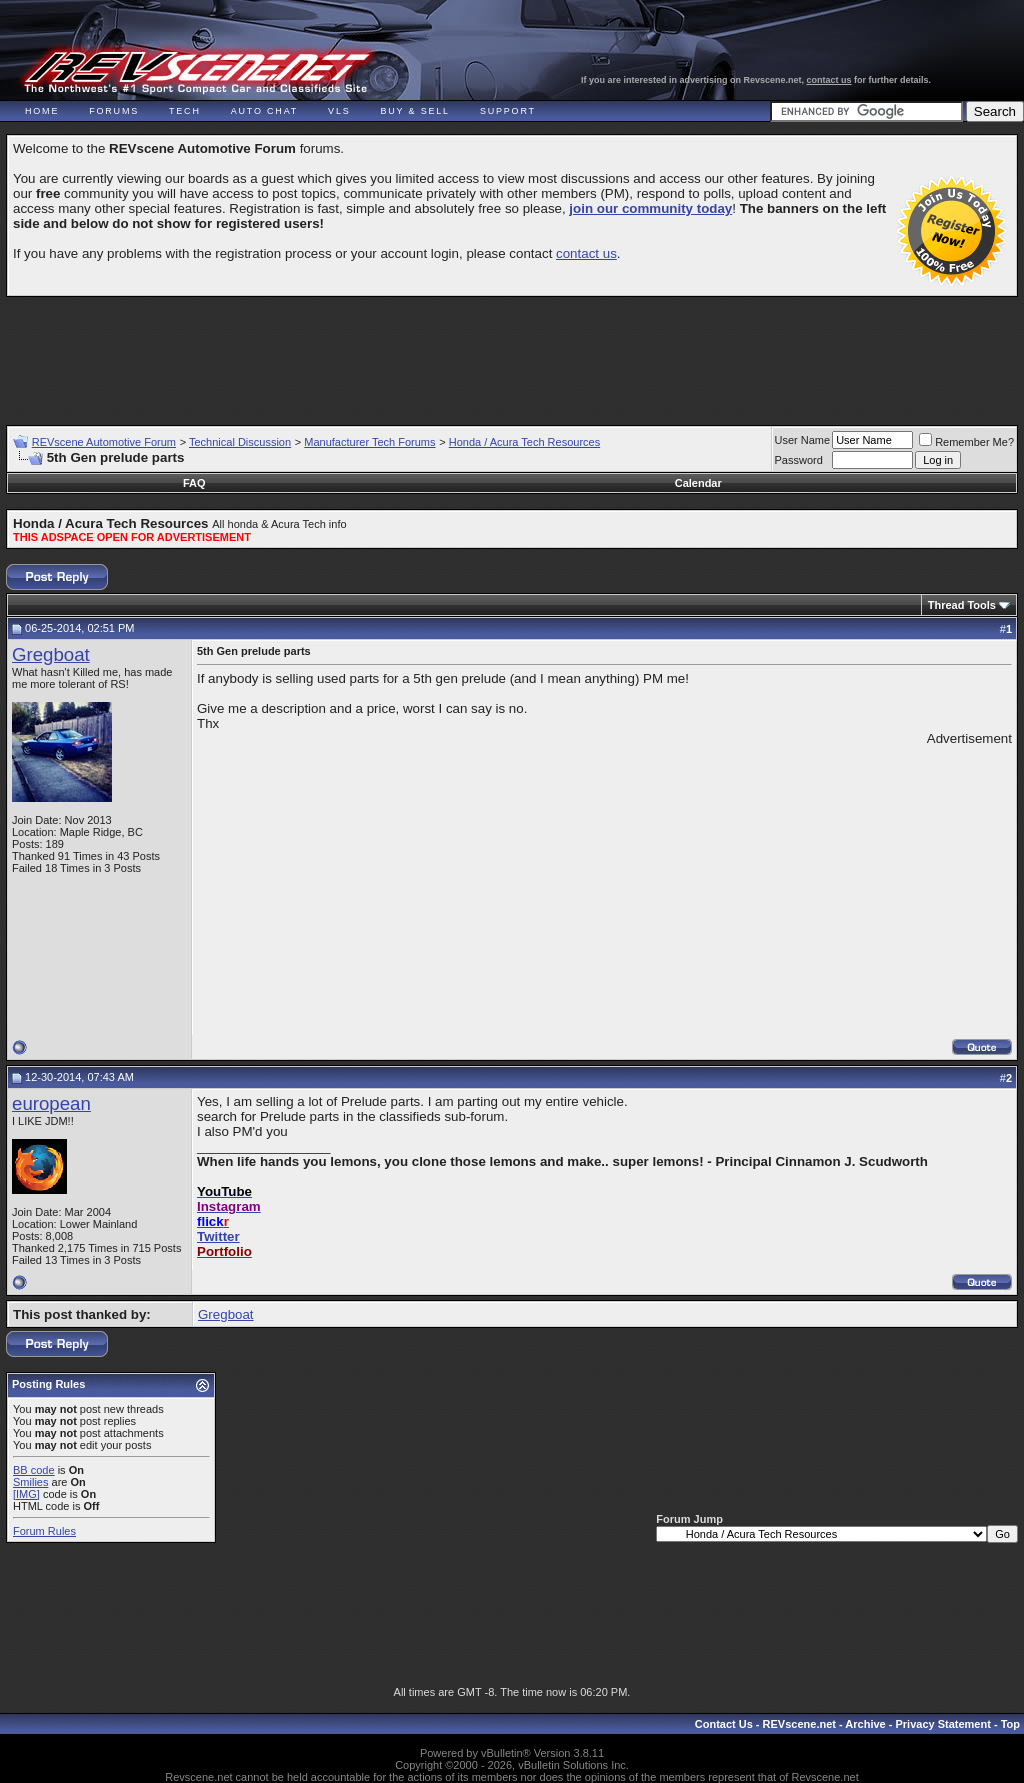 The image size is (1024, 1783). Describe the element at coordinates (415, 111) in the screenshot. I see `Buy & Sell` at that location.